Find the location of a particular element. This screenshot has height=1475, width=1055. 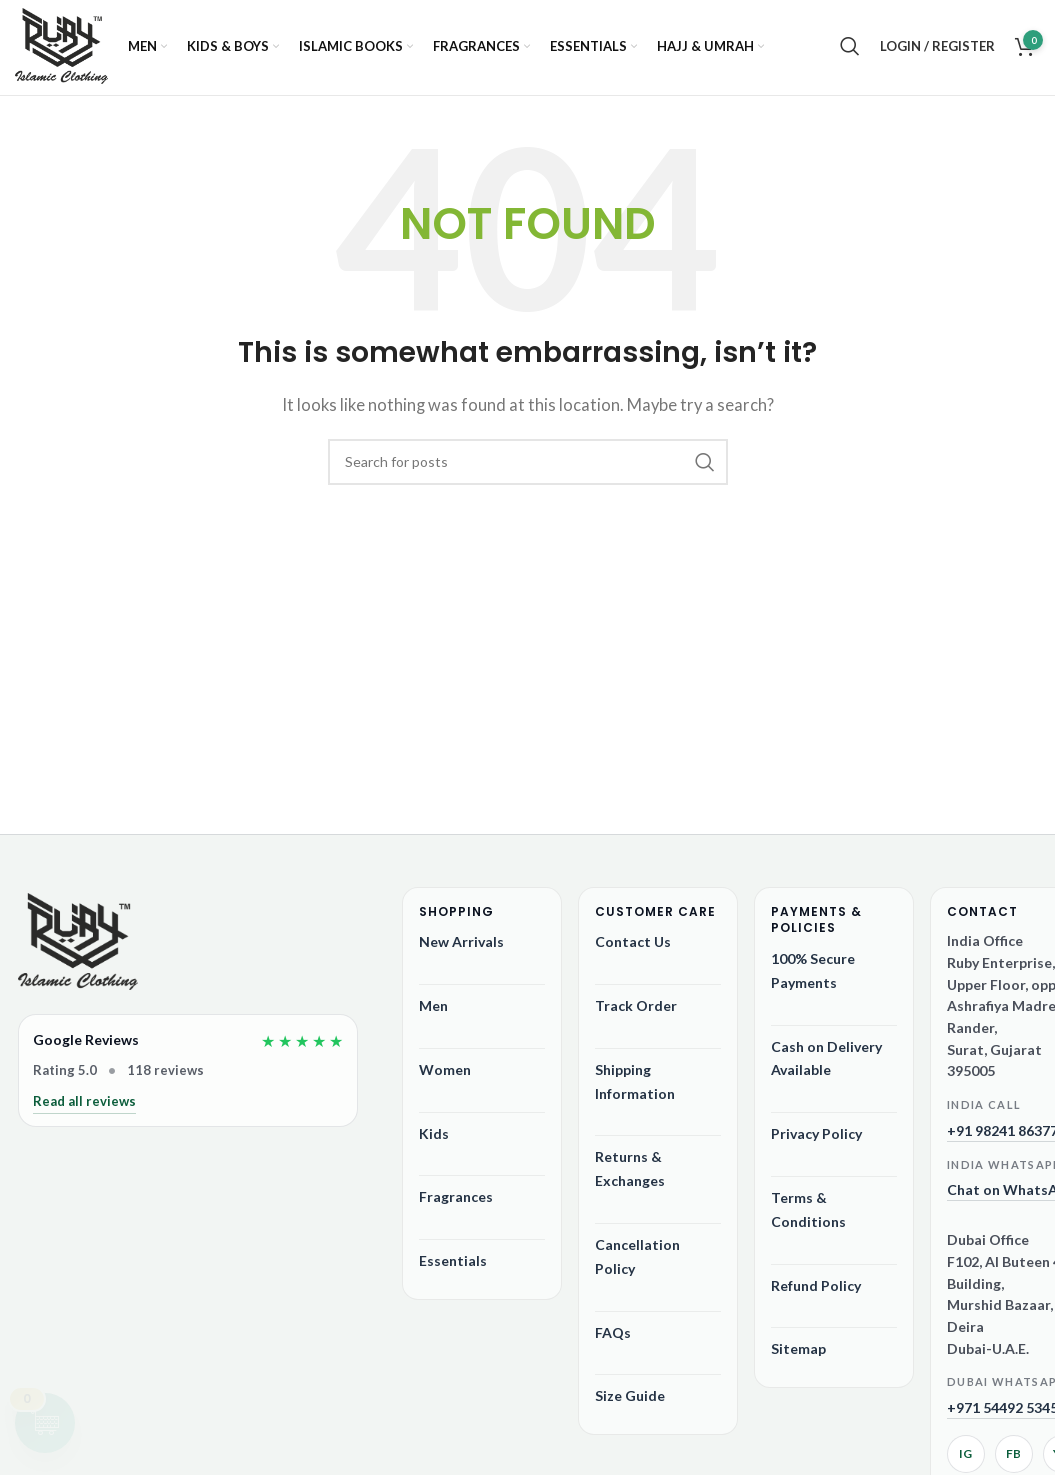

FAQs is located at coordinates (613, 1342).